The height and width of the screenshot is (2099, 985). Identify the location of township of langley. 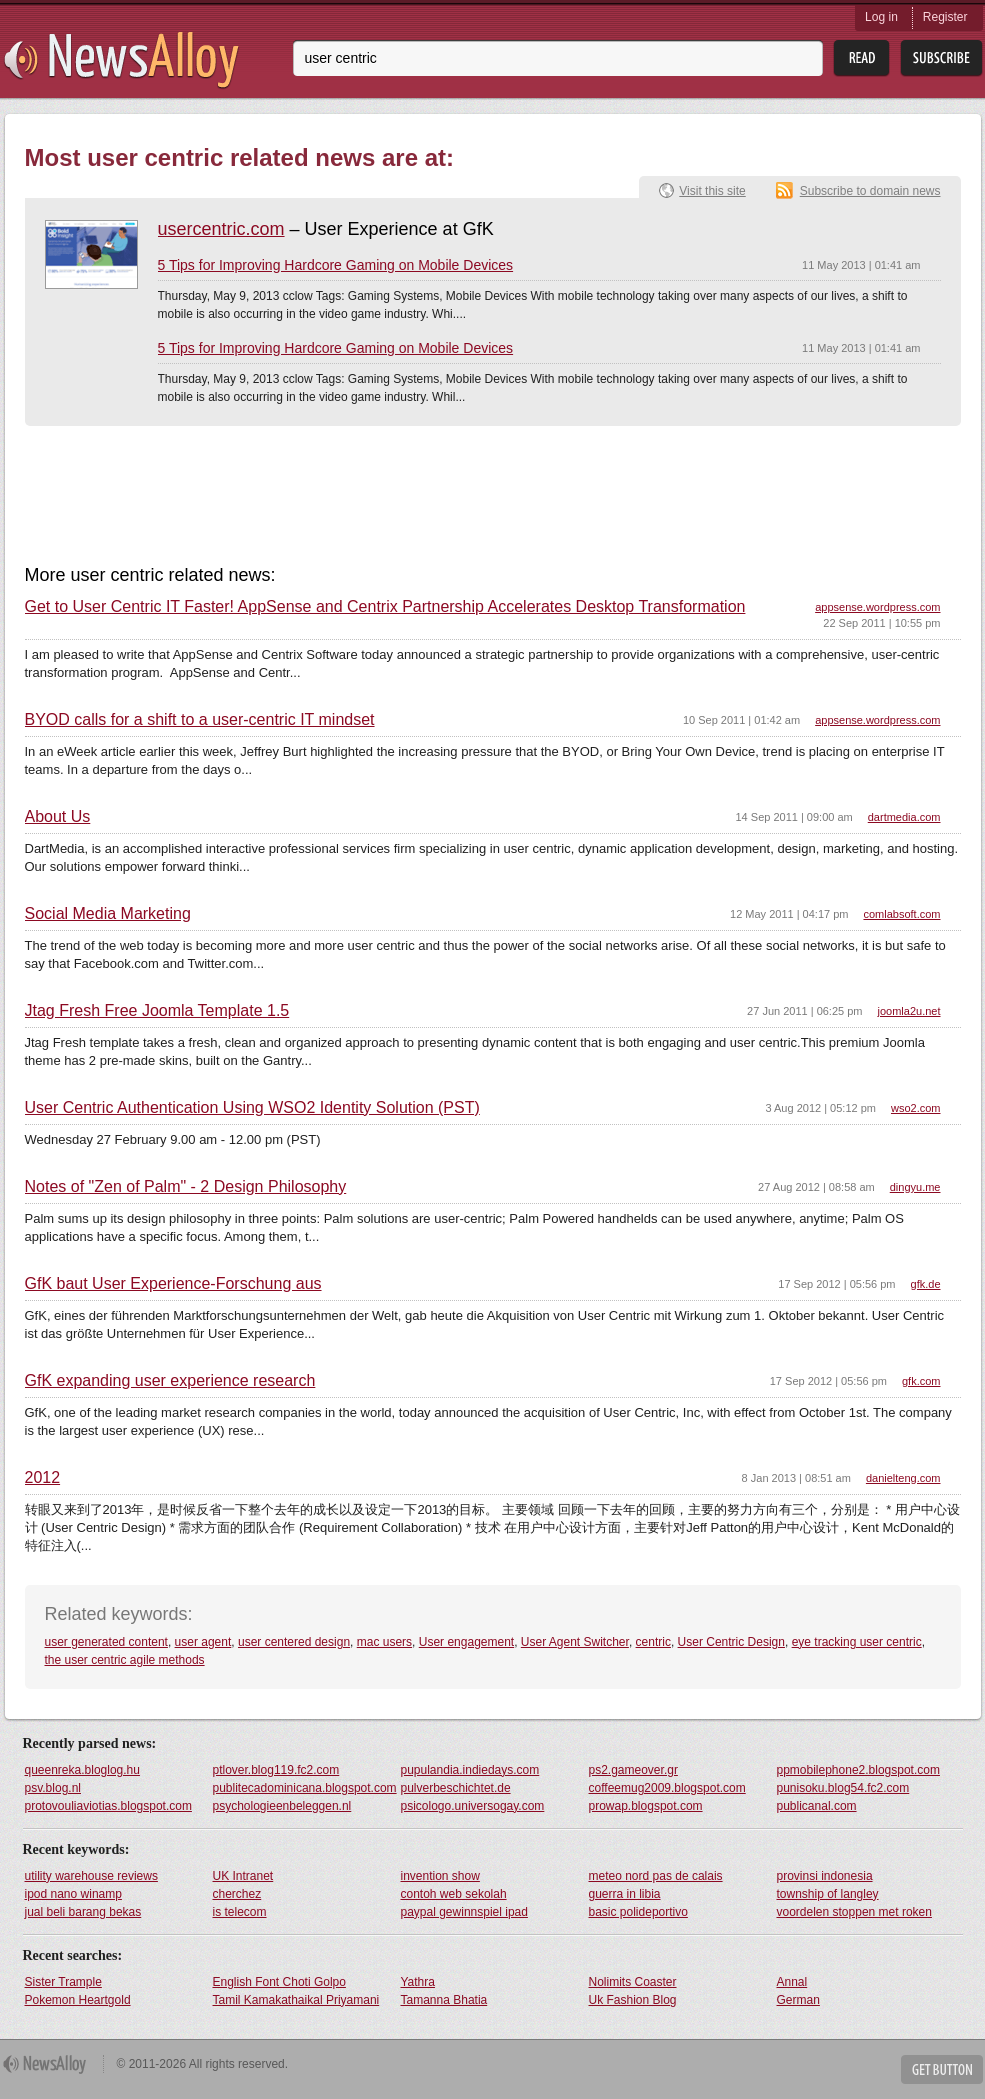
(828, 1894).